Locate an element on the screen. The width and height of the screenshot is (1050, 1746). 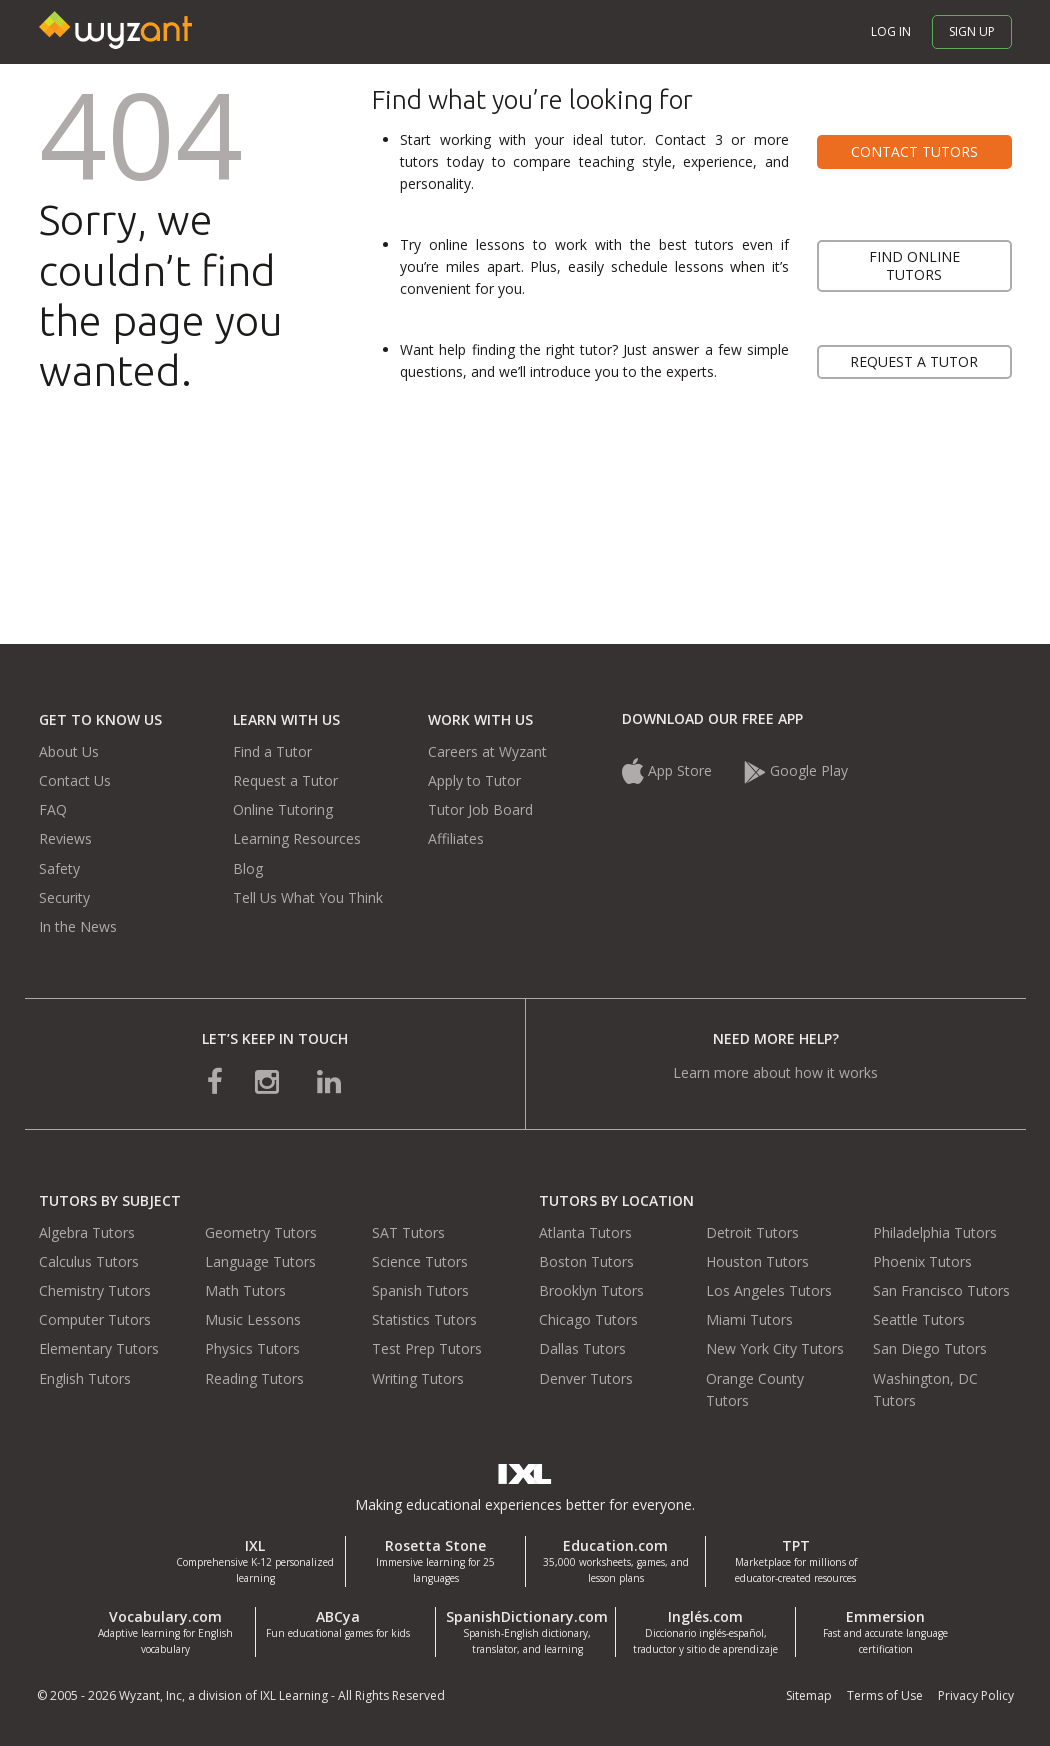
English Tutors is located at coordinates (85, 1378).